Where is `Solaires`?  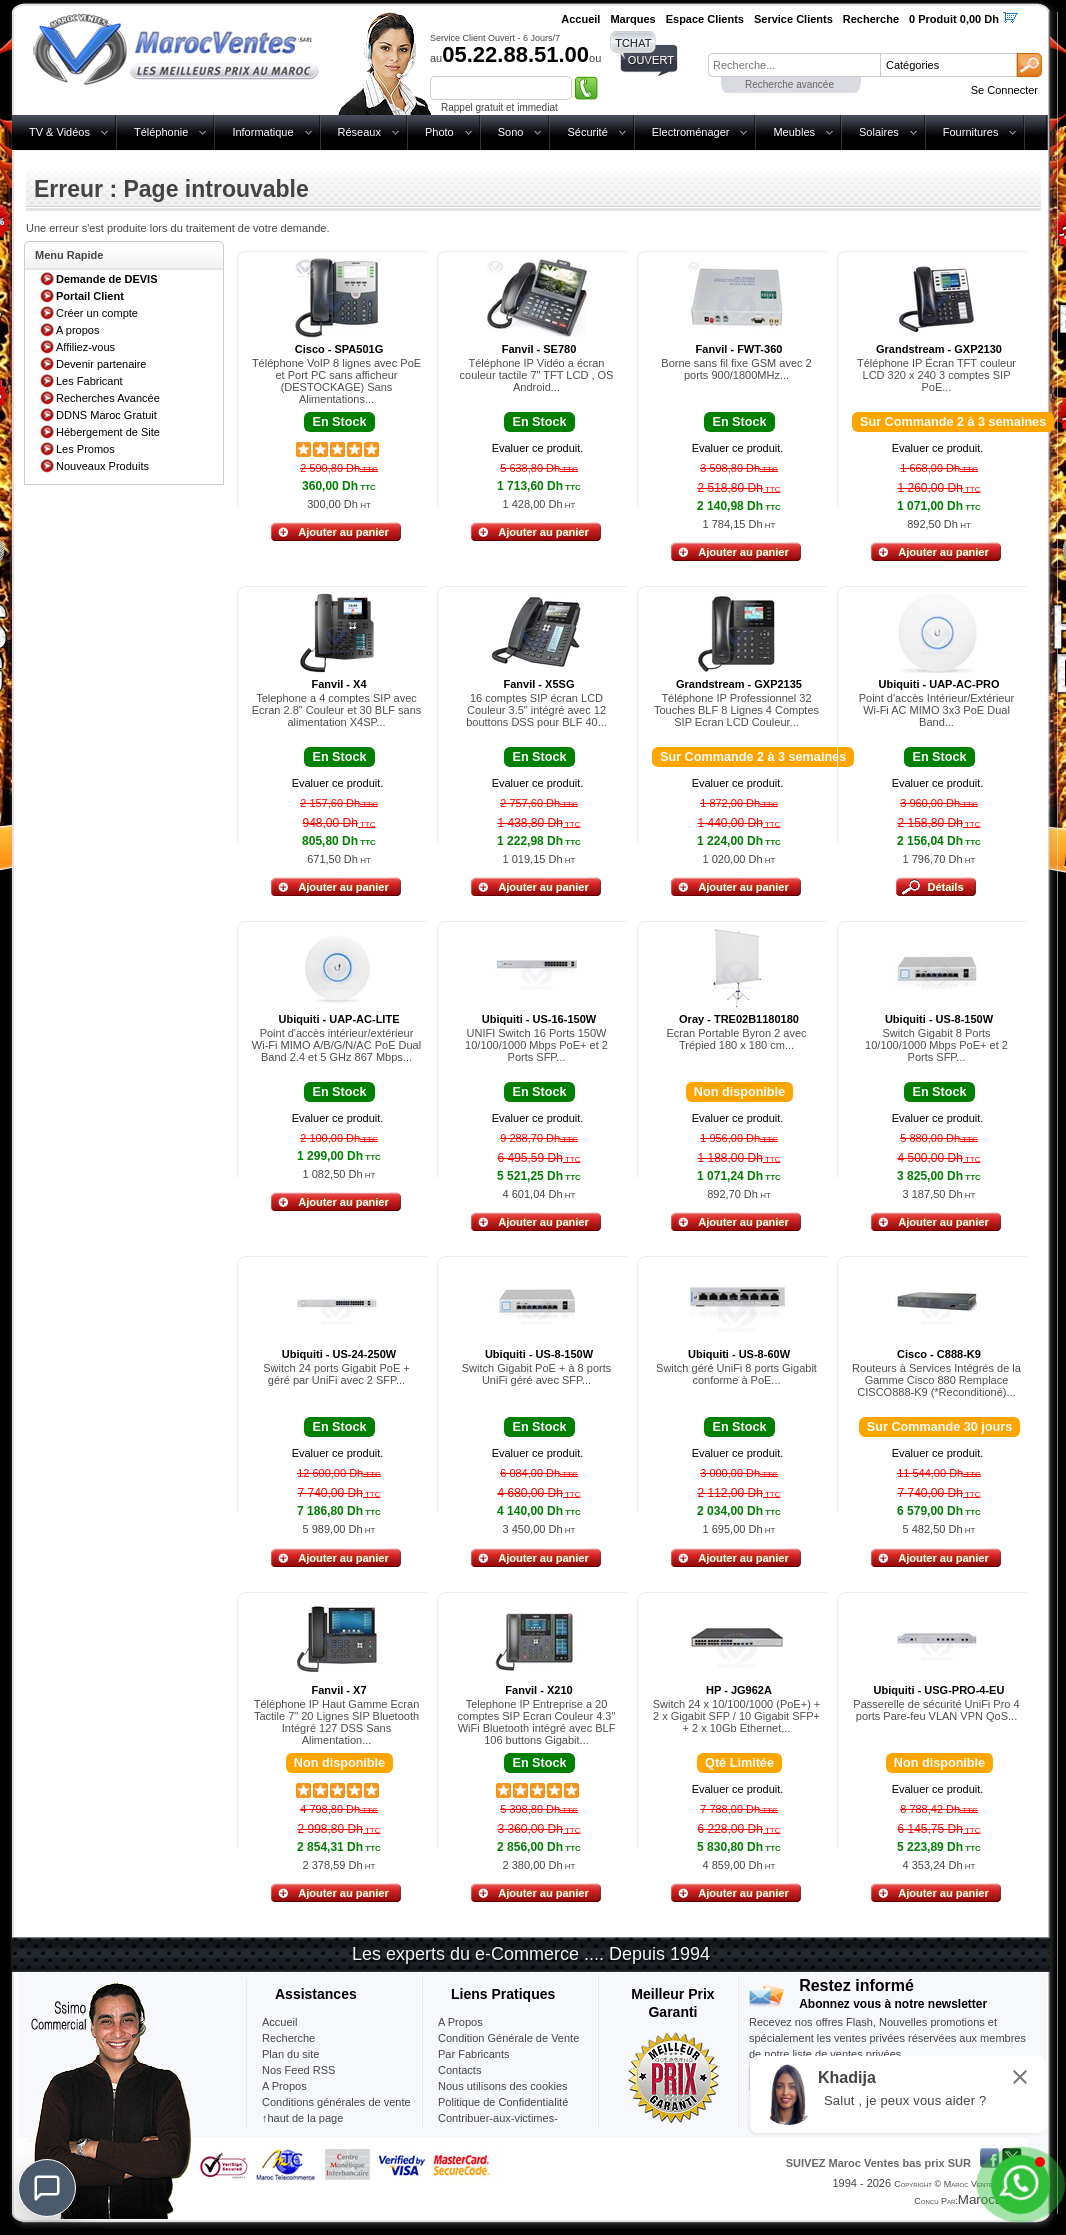 Solaires is located at coordinates (879, 132).